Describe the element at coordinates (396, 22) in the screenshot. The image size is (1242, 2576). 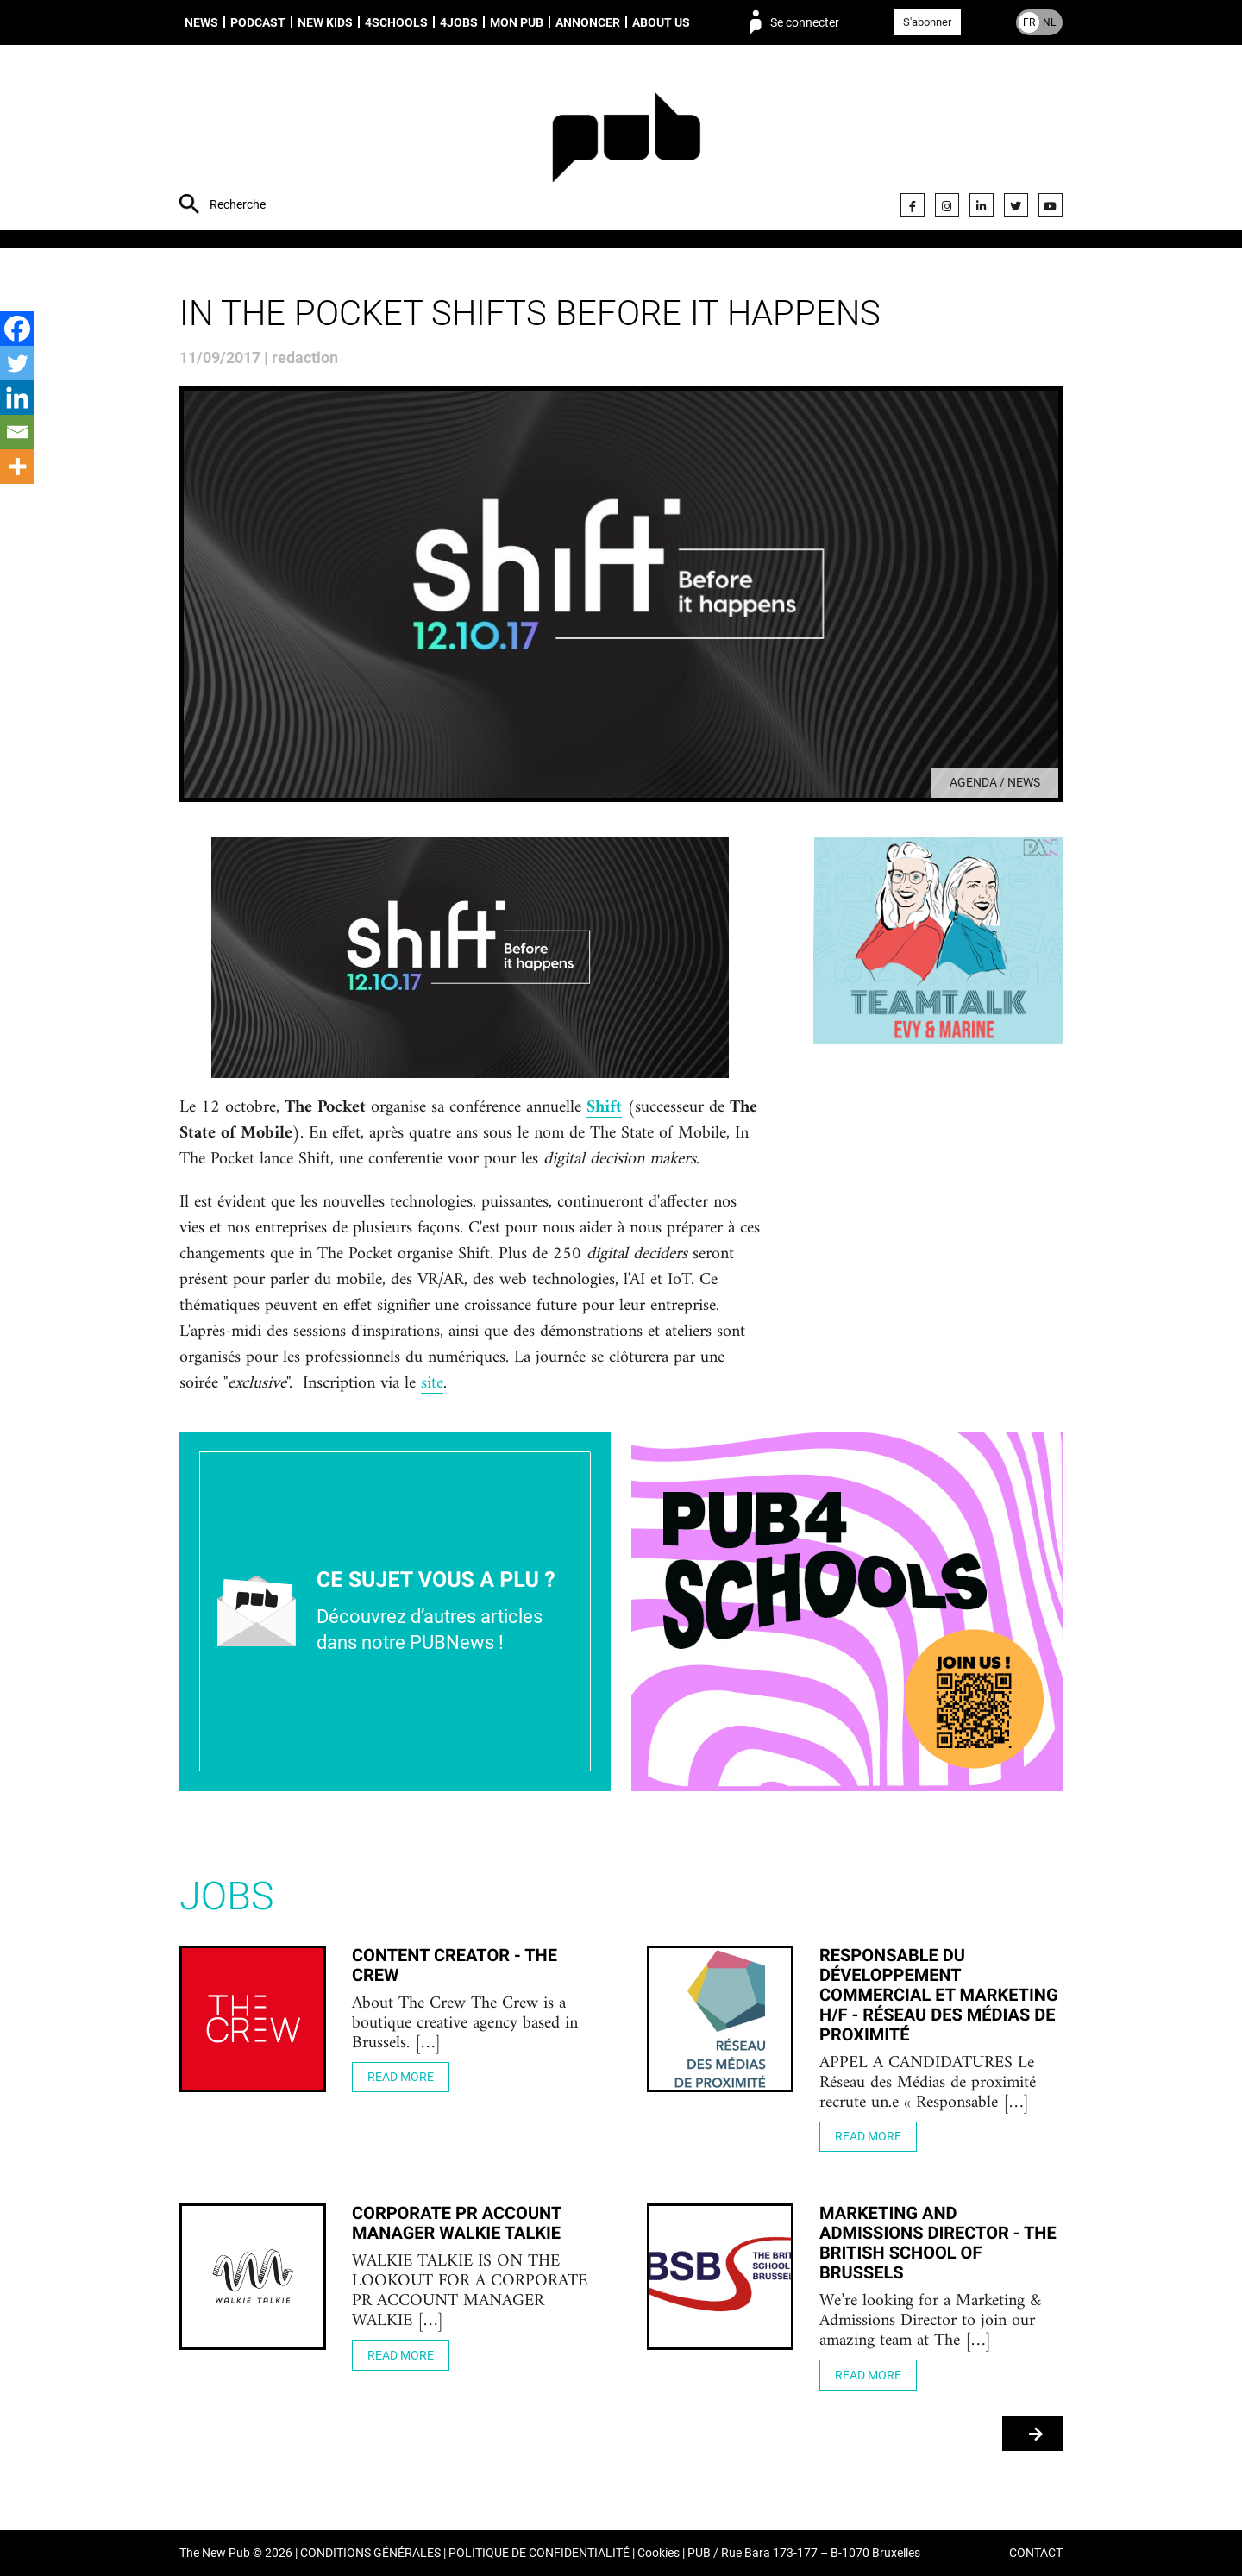
I see `4schools` at that location.